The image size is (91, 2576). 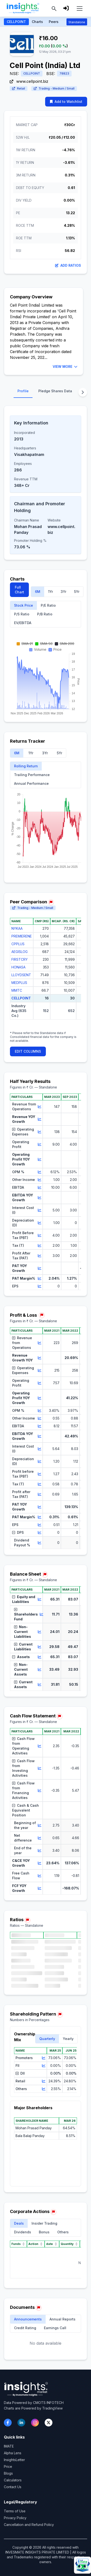 What do you see at coordinates (41, 1614) in the screenshot?
I see `[View chart for Shareholders Fund]` at bounding box center [41, 1614].